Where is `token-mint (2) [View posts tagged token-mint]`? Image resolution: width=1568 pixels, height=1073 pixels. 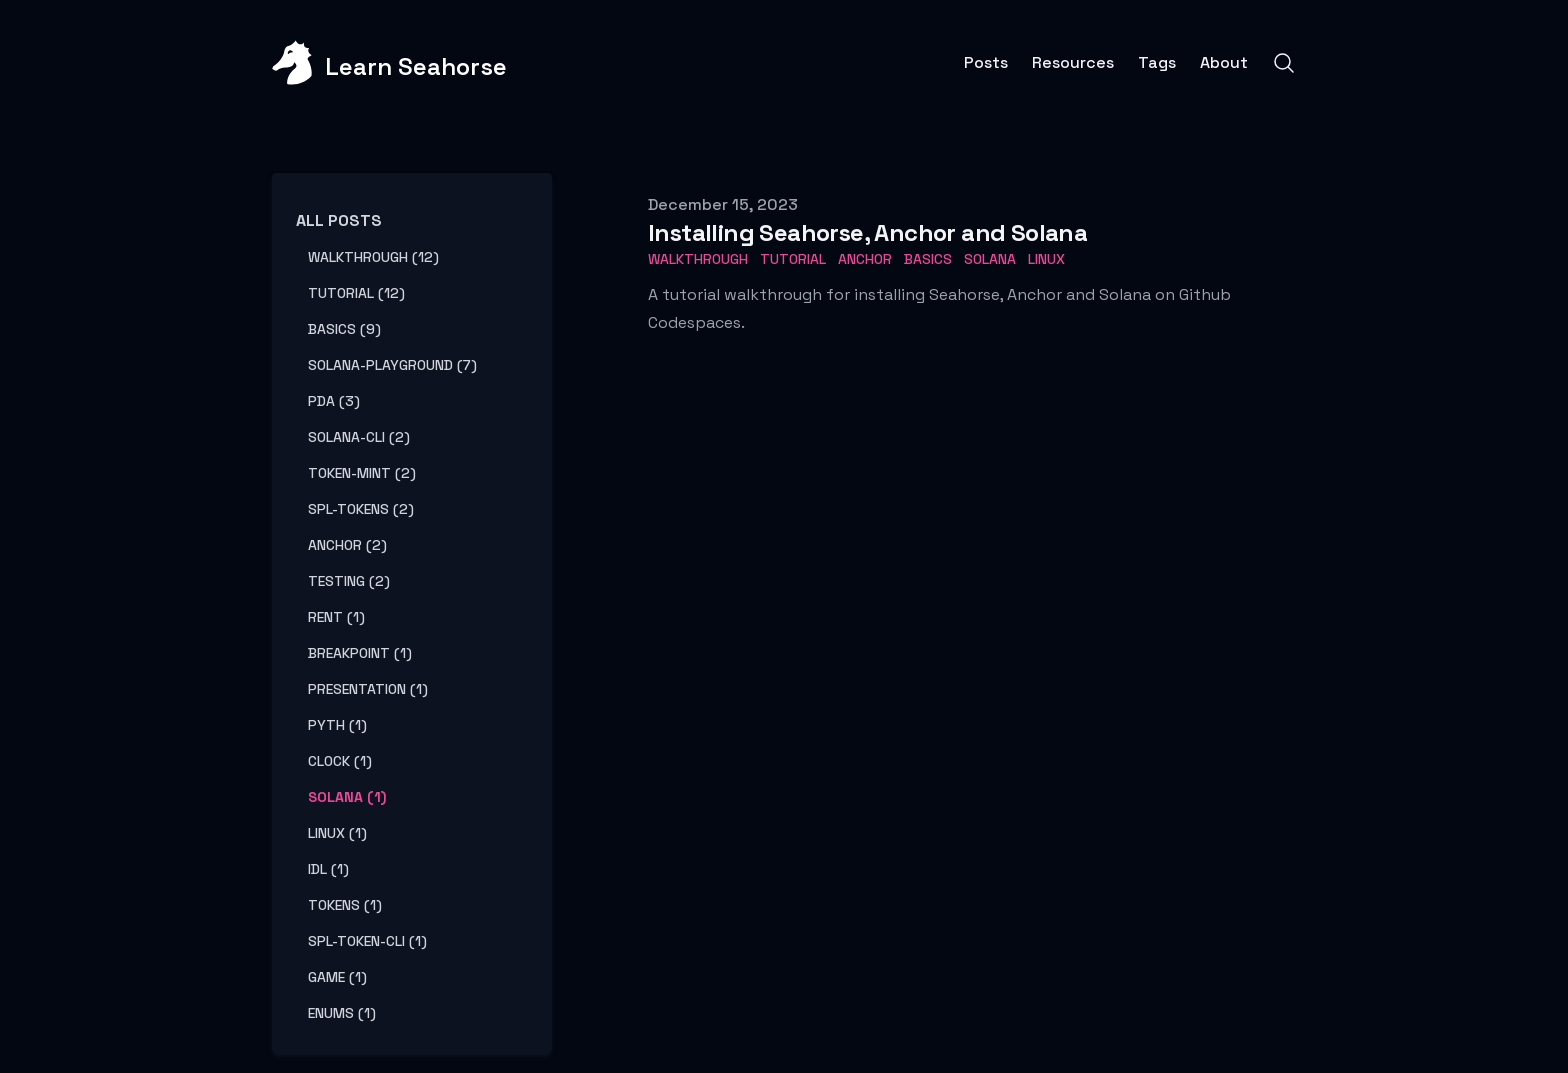
token-mint (2) [View posts tagged token-mint] is located at coordinates (362, 473).